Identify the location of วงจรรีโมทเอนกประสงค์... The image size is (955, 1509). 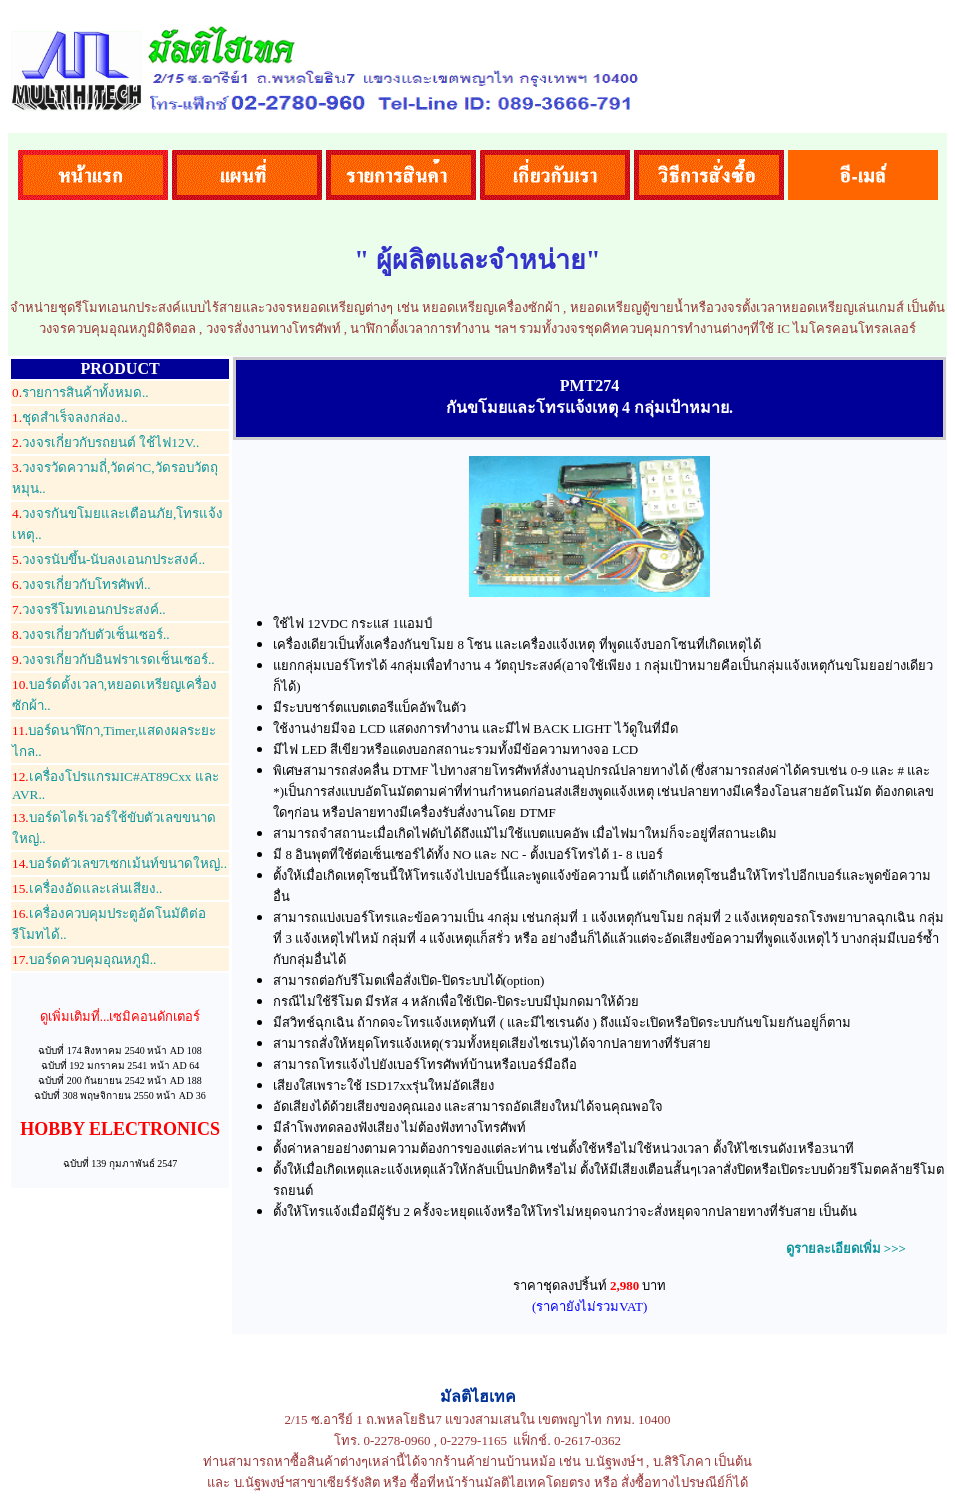
(89, 609).